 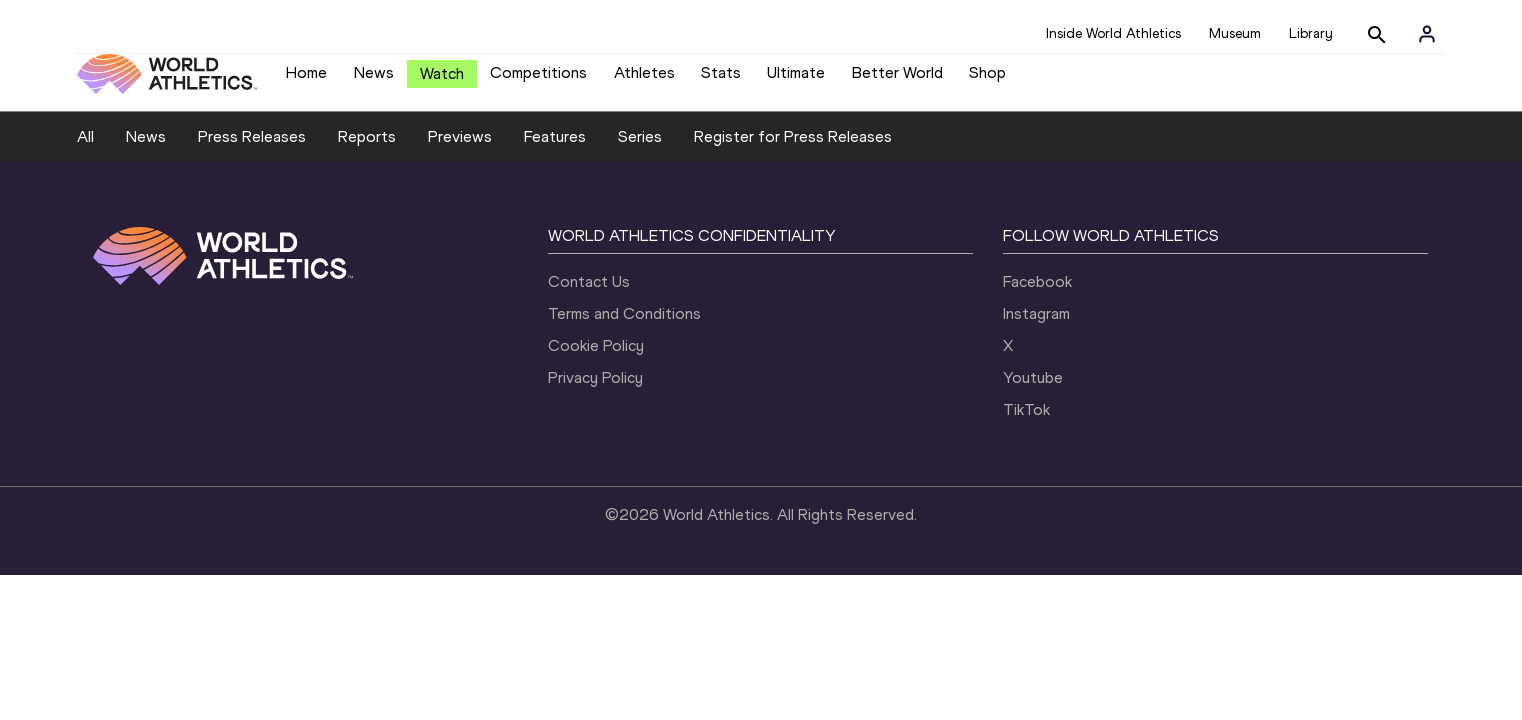 What do you see at coordinates (252, 151) in the screenshot?
I see `Press Releases` at bounding box center [252, 151].